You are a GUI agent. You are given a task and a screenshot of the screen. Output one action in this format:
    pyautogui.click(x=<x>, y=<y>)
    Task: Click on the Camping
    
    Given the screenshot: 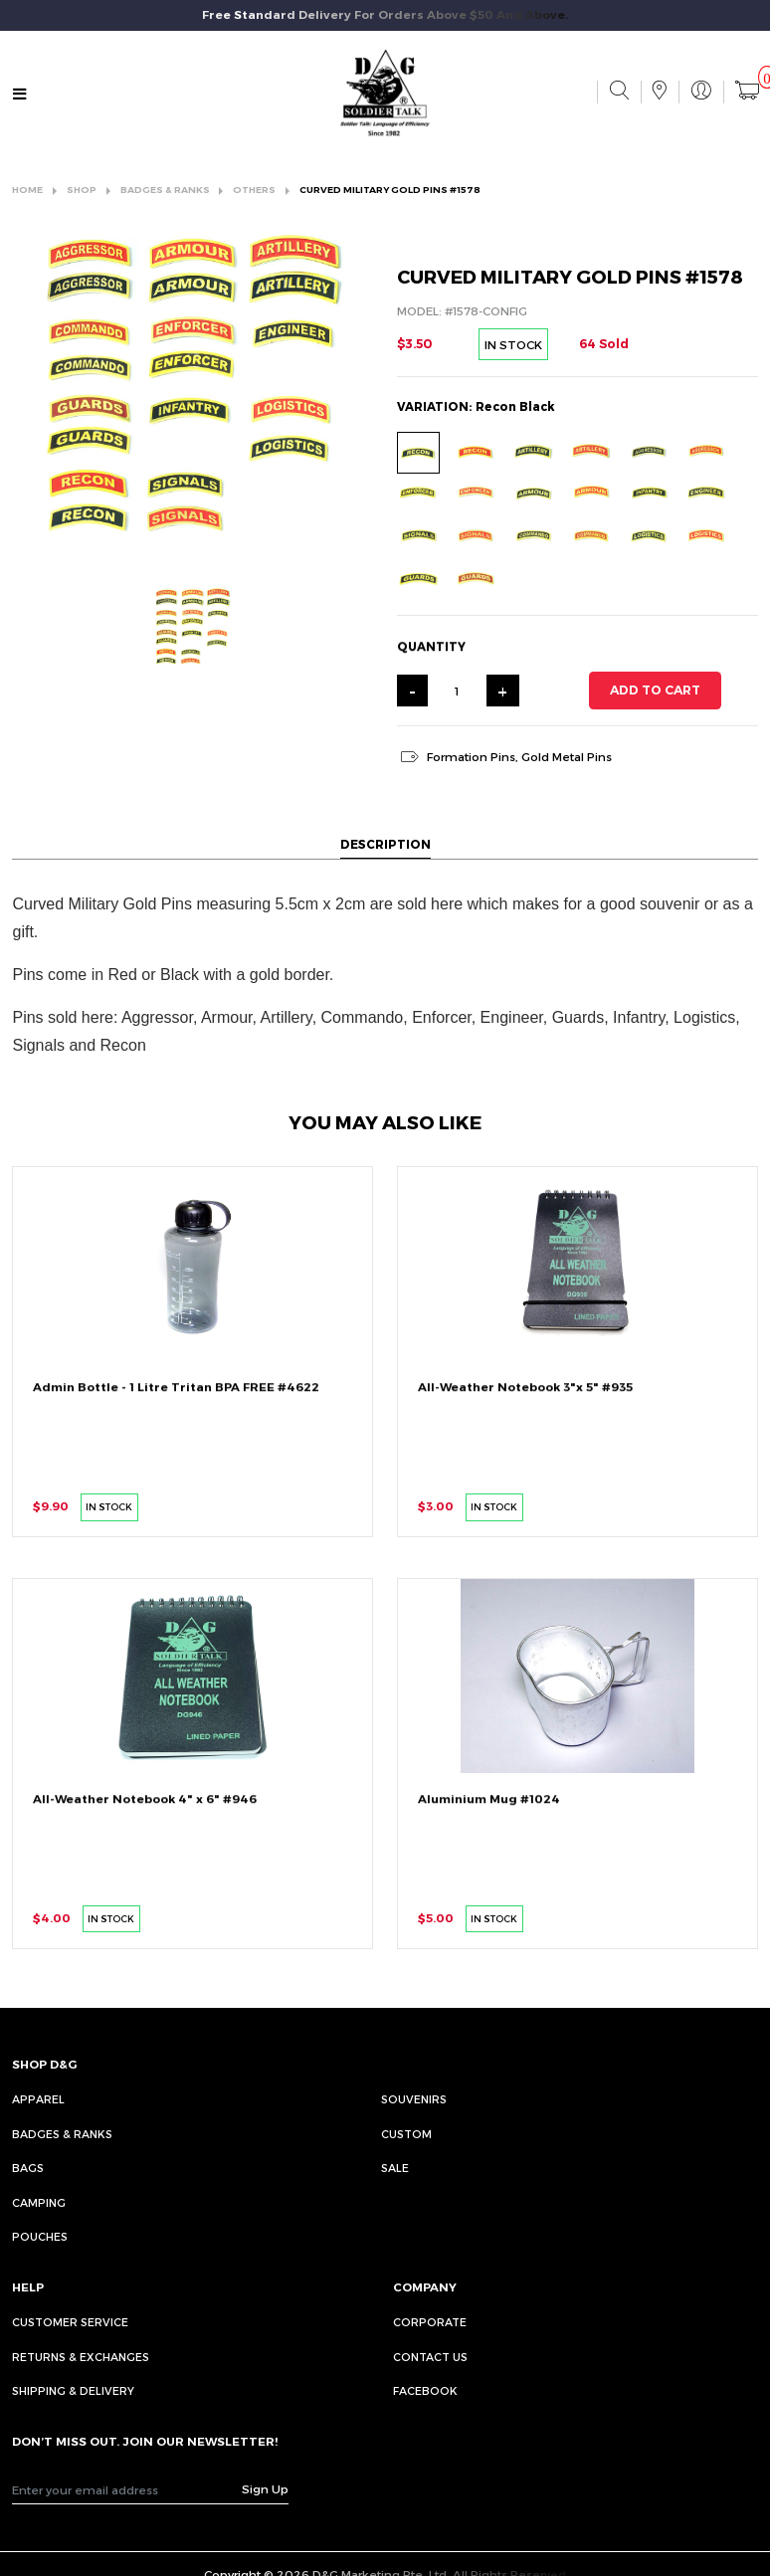 What is the action you would take?
    pyautogui.click(x=39, y=2202)
    